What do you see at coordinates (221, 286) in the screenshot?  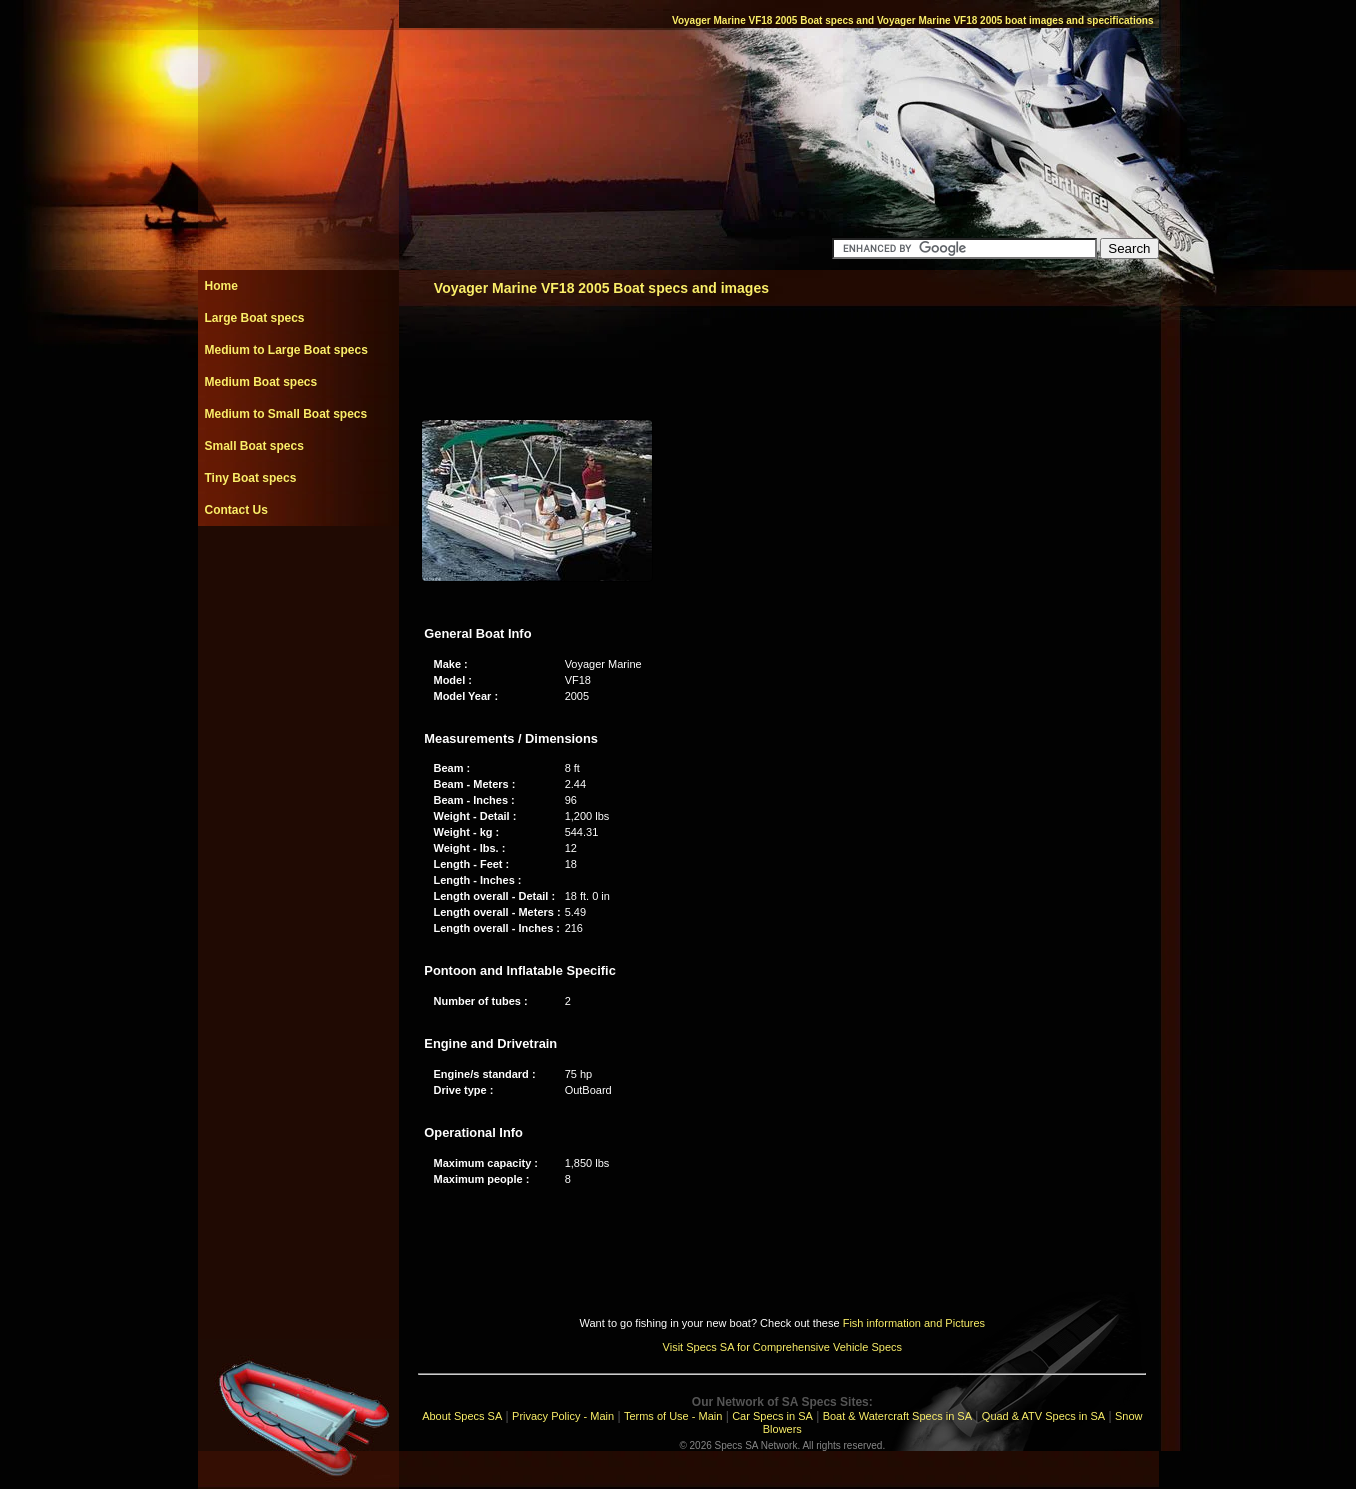 I see `Home` at bounding box center [221, 286].